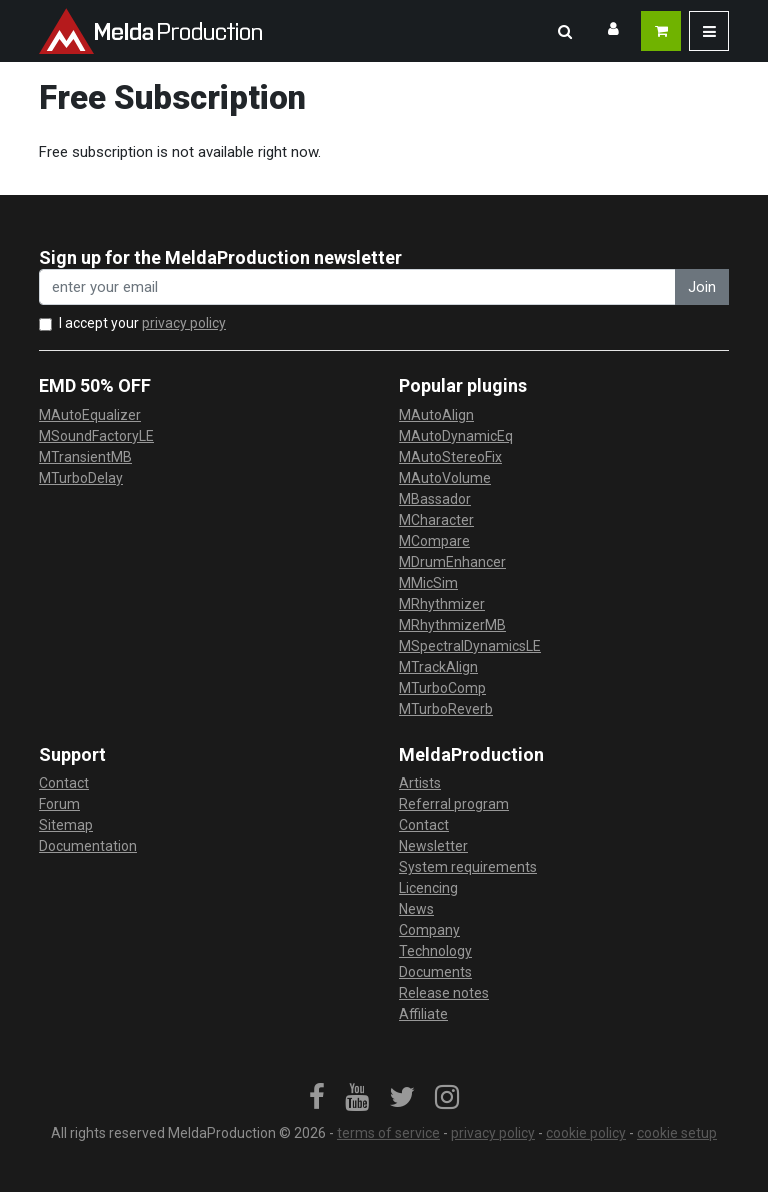 The image size is (768, 1192). Describe the element at coordinates (452, 562) in the screenshot. I see `MDrumEnhancer` at that location.